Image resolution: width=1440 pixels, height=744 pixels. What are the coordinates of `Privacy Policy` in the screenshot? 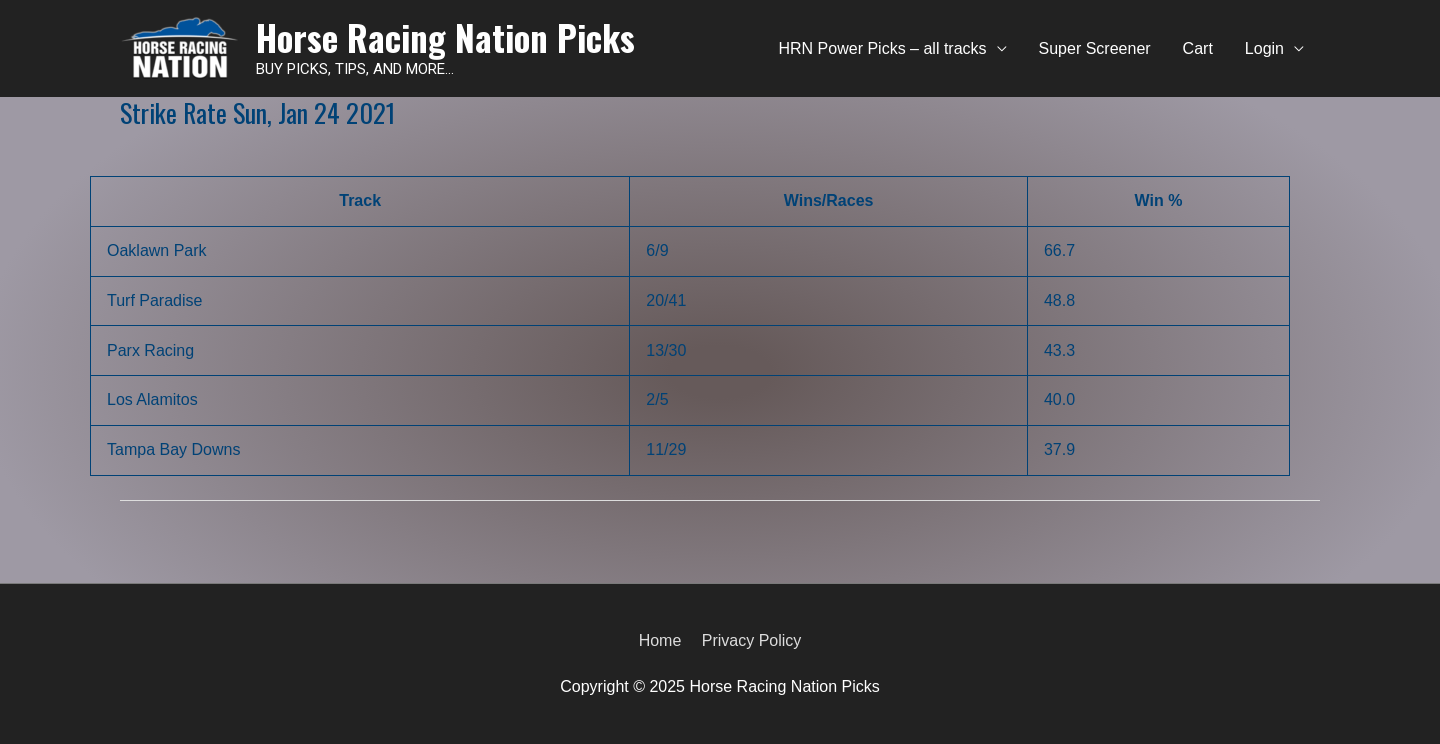 It's located at (752, 640).